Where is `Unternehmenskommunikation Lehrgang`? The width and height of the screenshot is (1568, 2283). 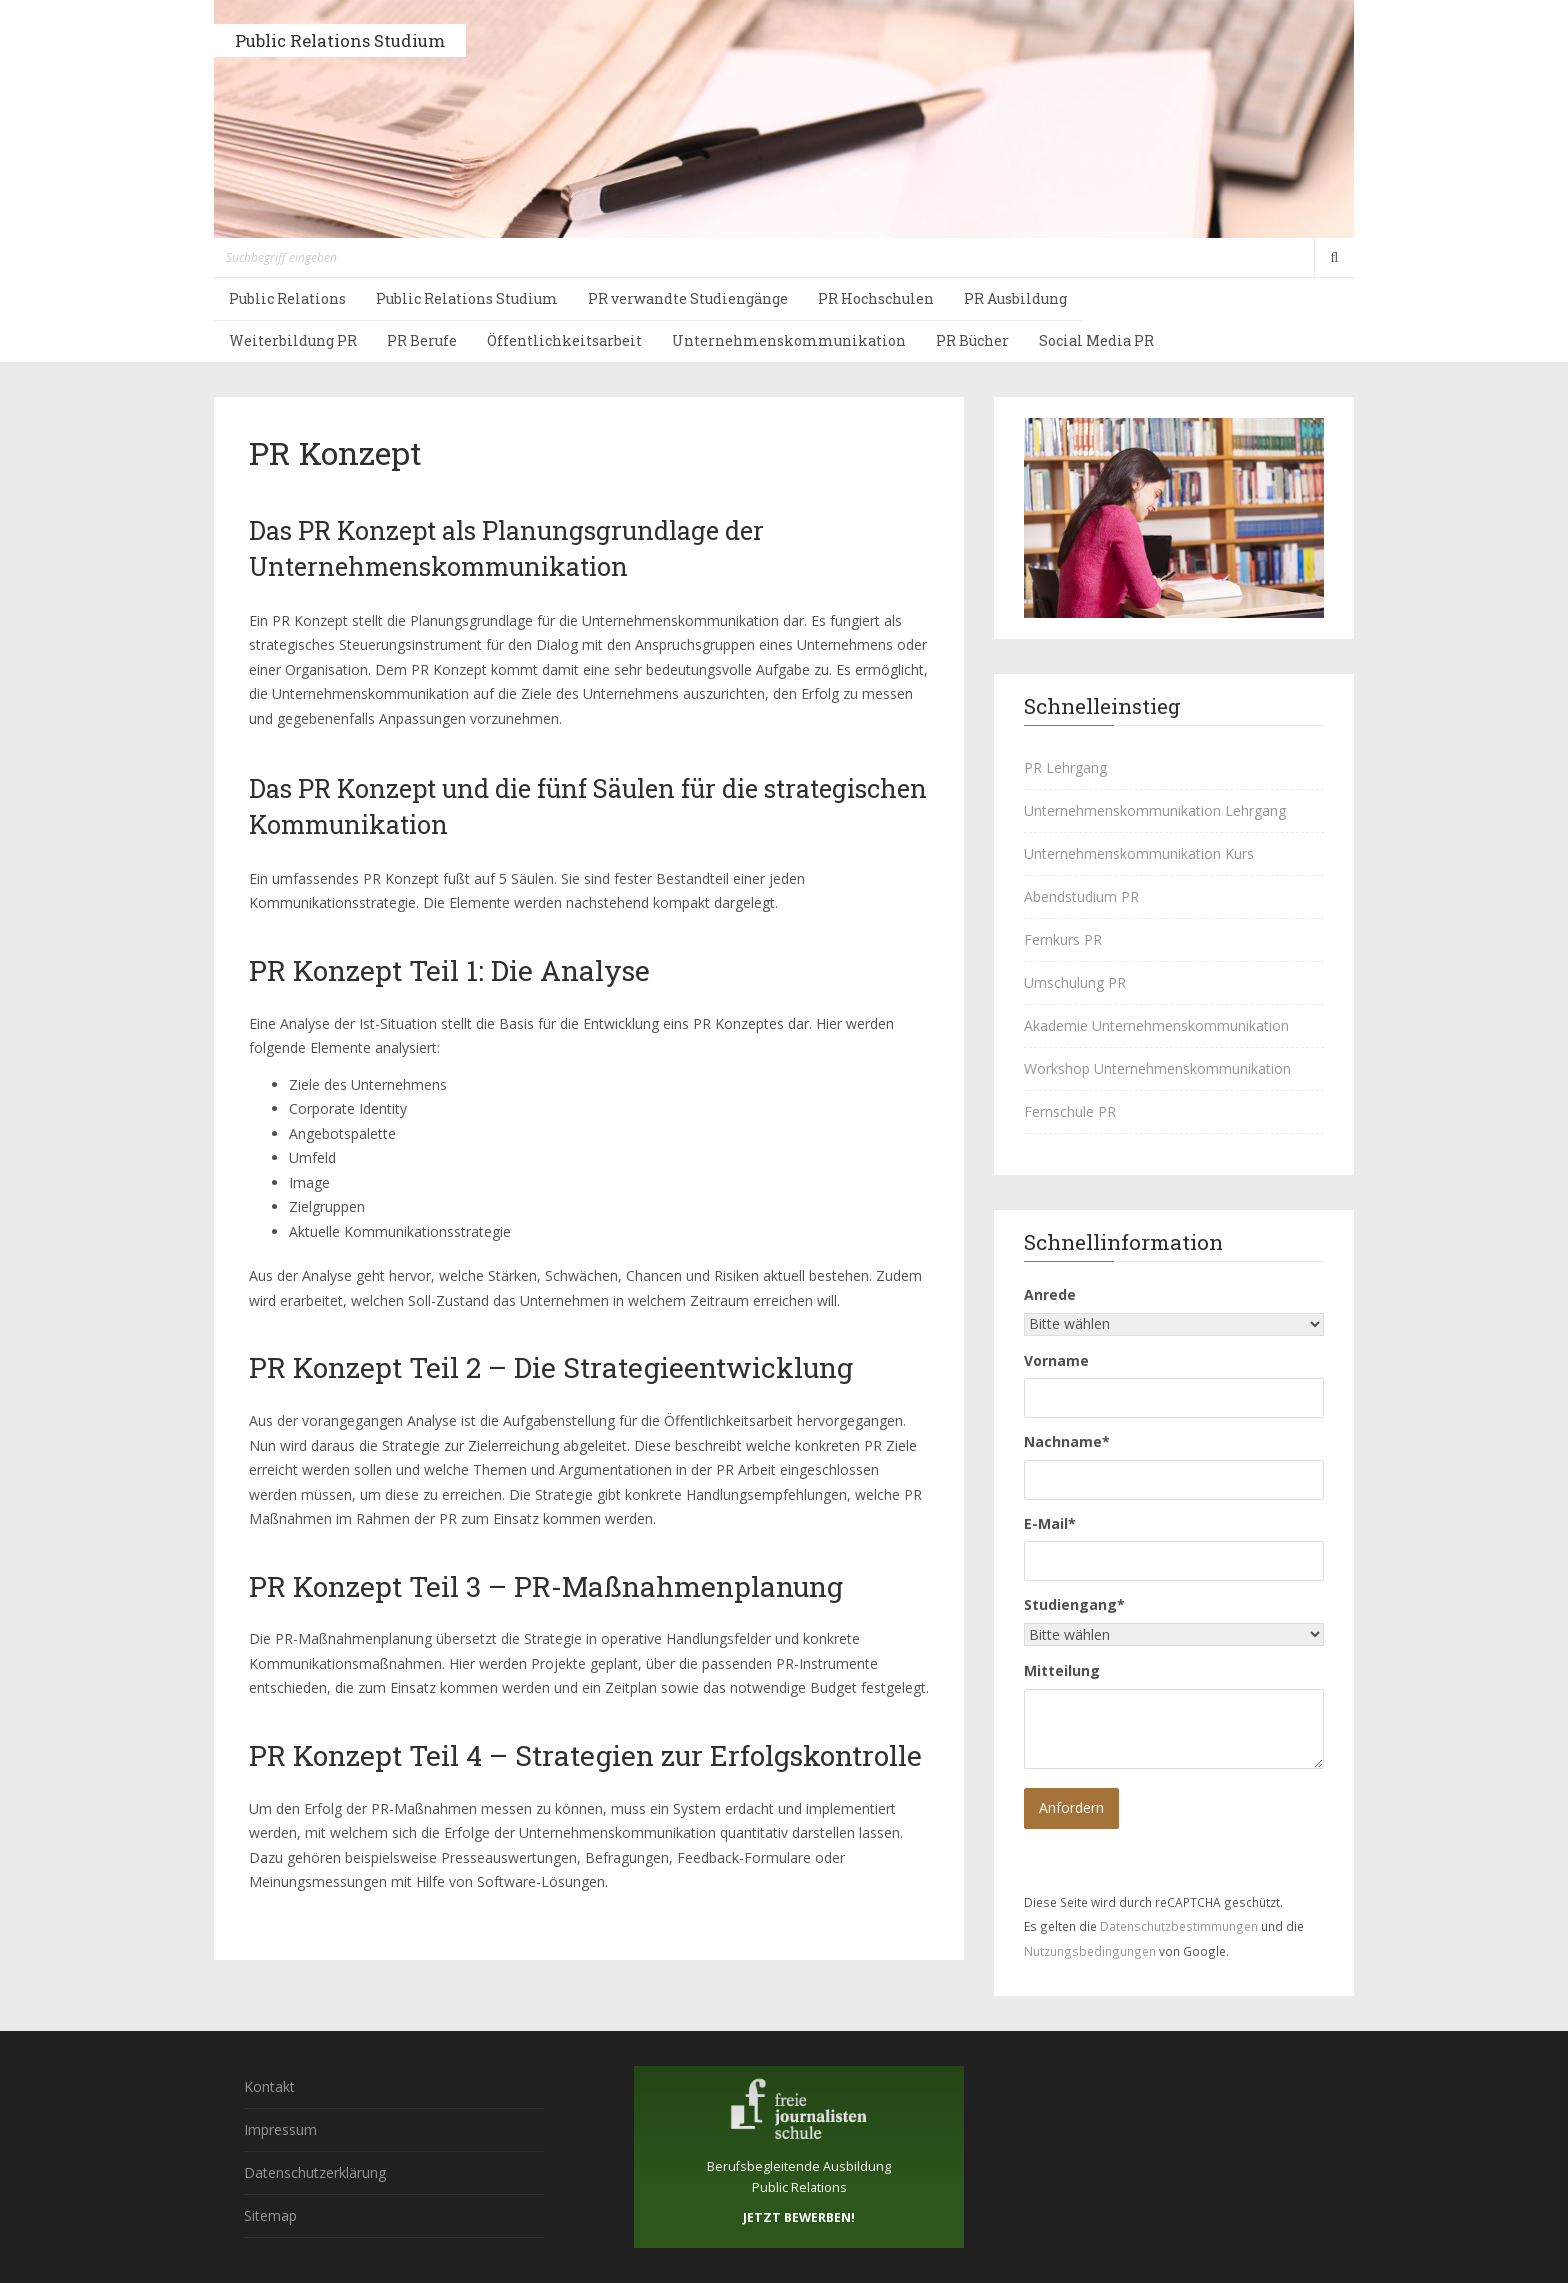 Unternehmenskommunikation Lehrgang is located at coordinates (1155, 810).